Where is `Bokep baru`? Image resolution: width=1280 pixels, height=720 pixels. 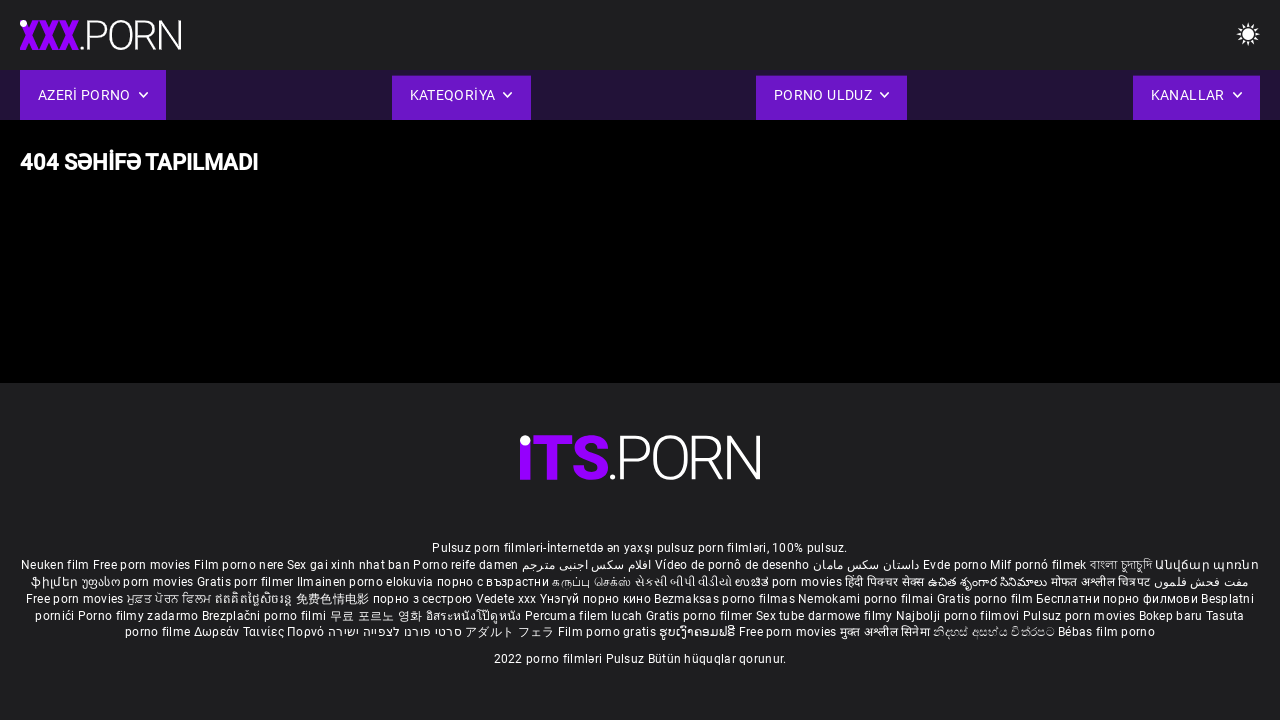 Bokep baru is located at coordinates (1171, 616).